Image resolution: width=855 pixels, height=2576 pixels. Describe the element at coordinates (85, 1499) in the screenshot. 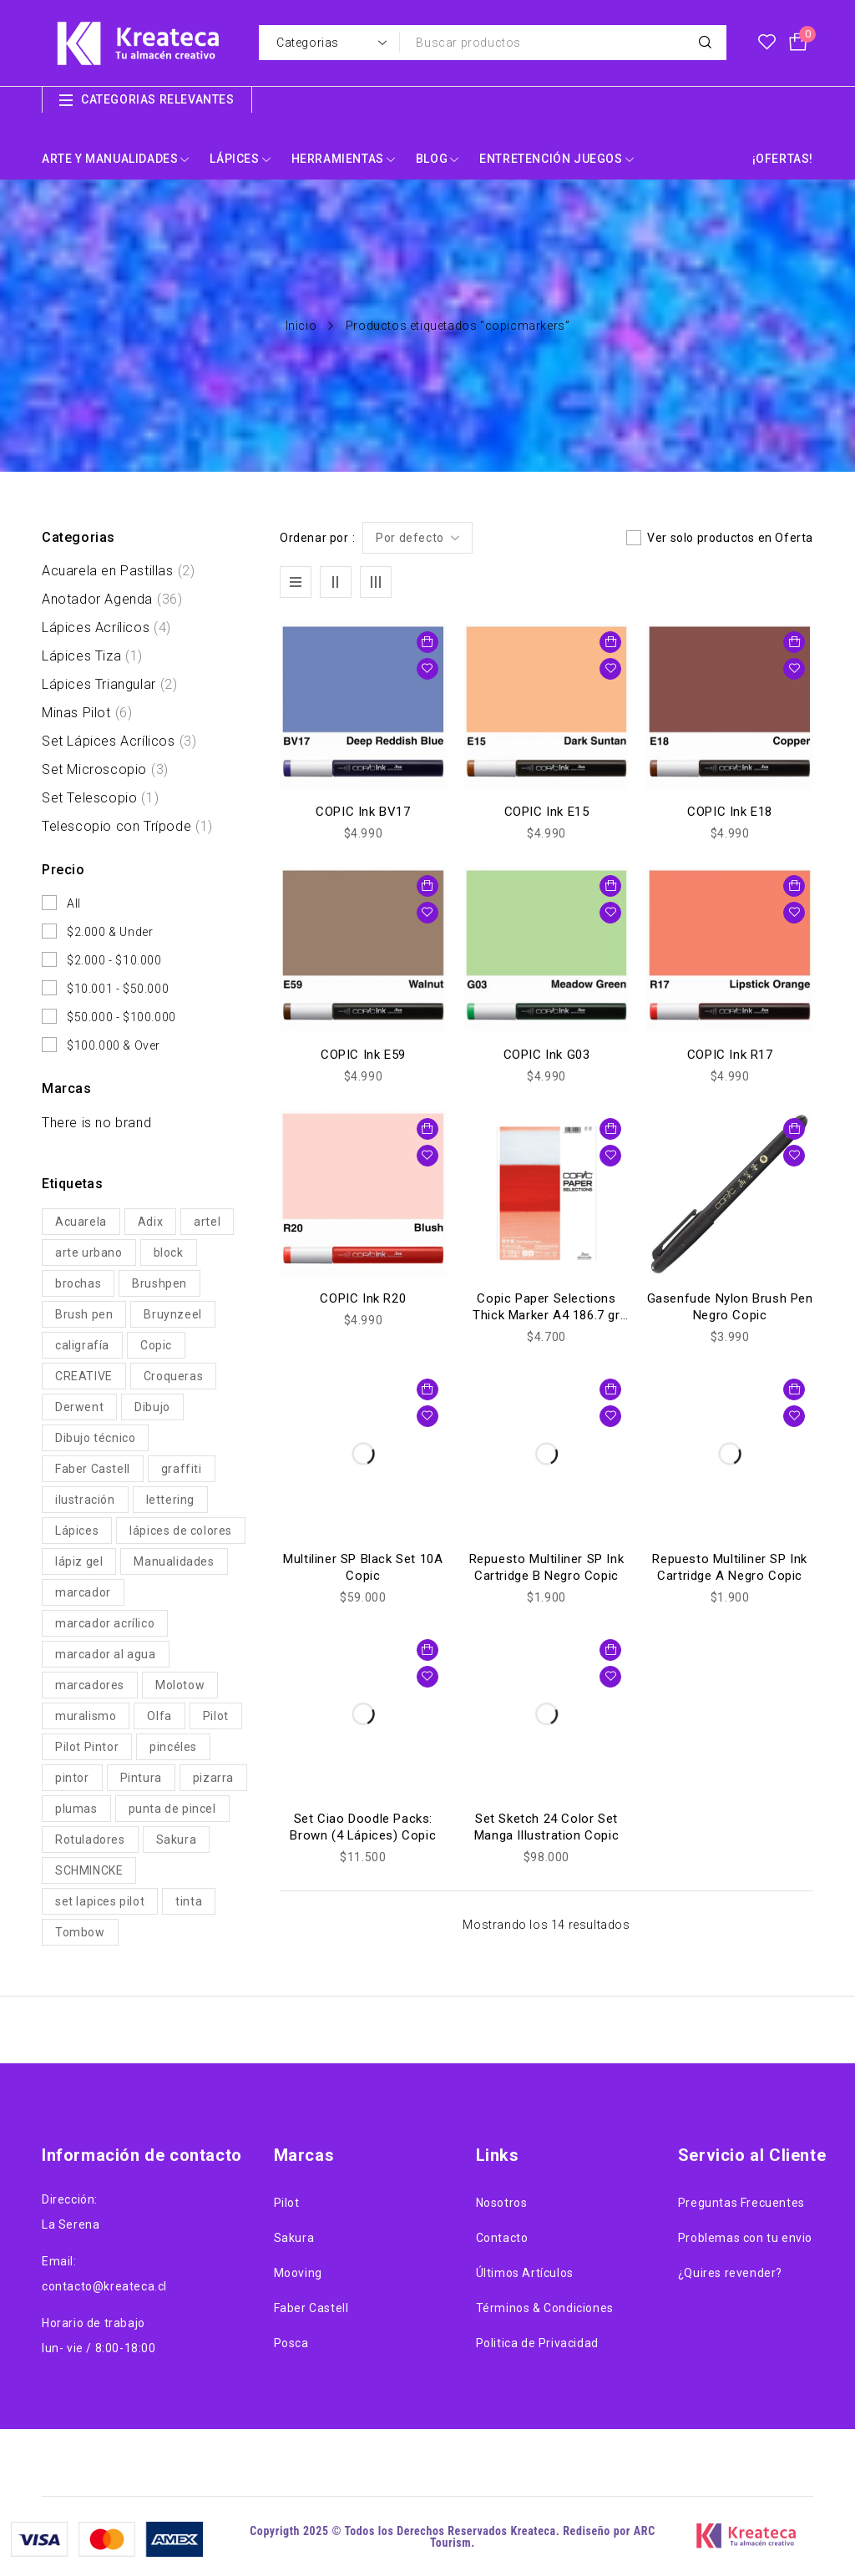

I see `ilustración [ilustración (284 productos)]` at that location.